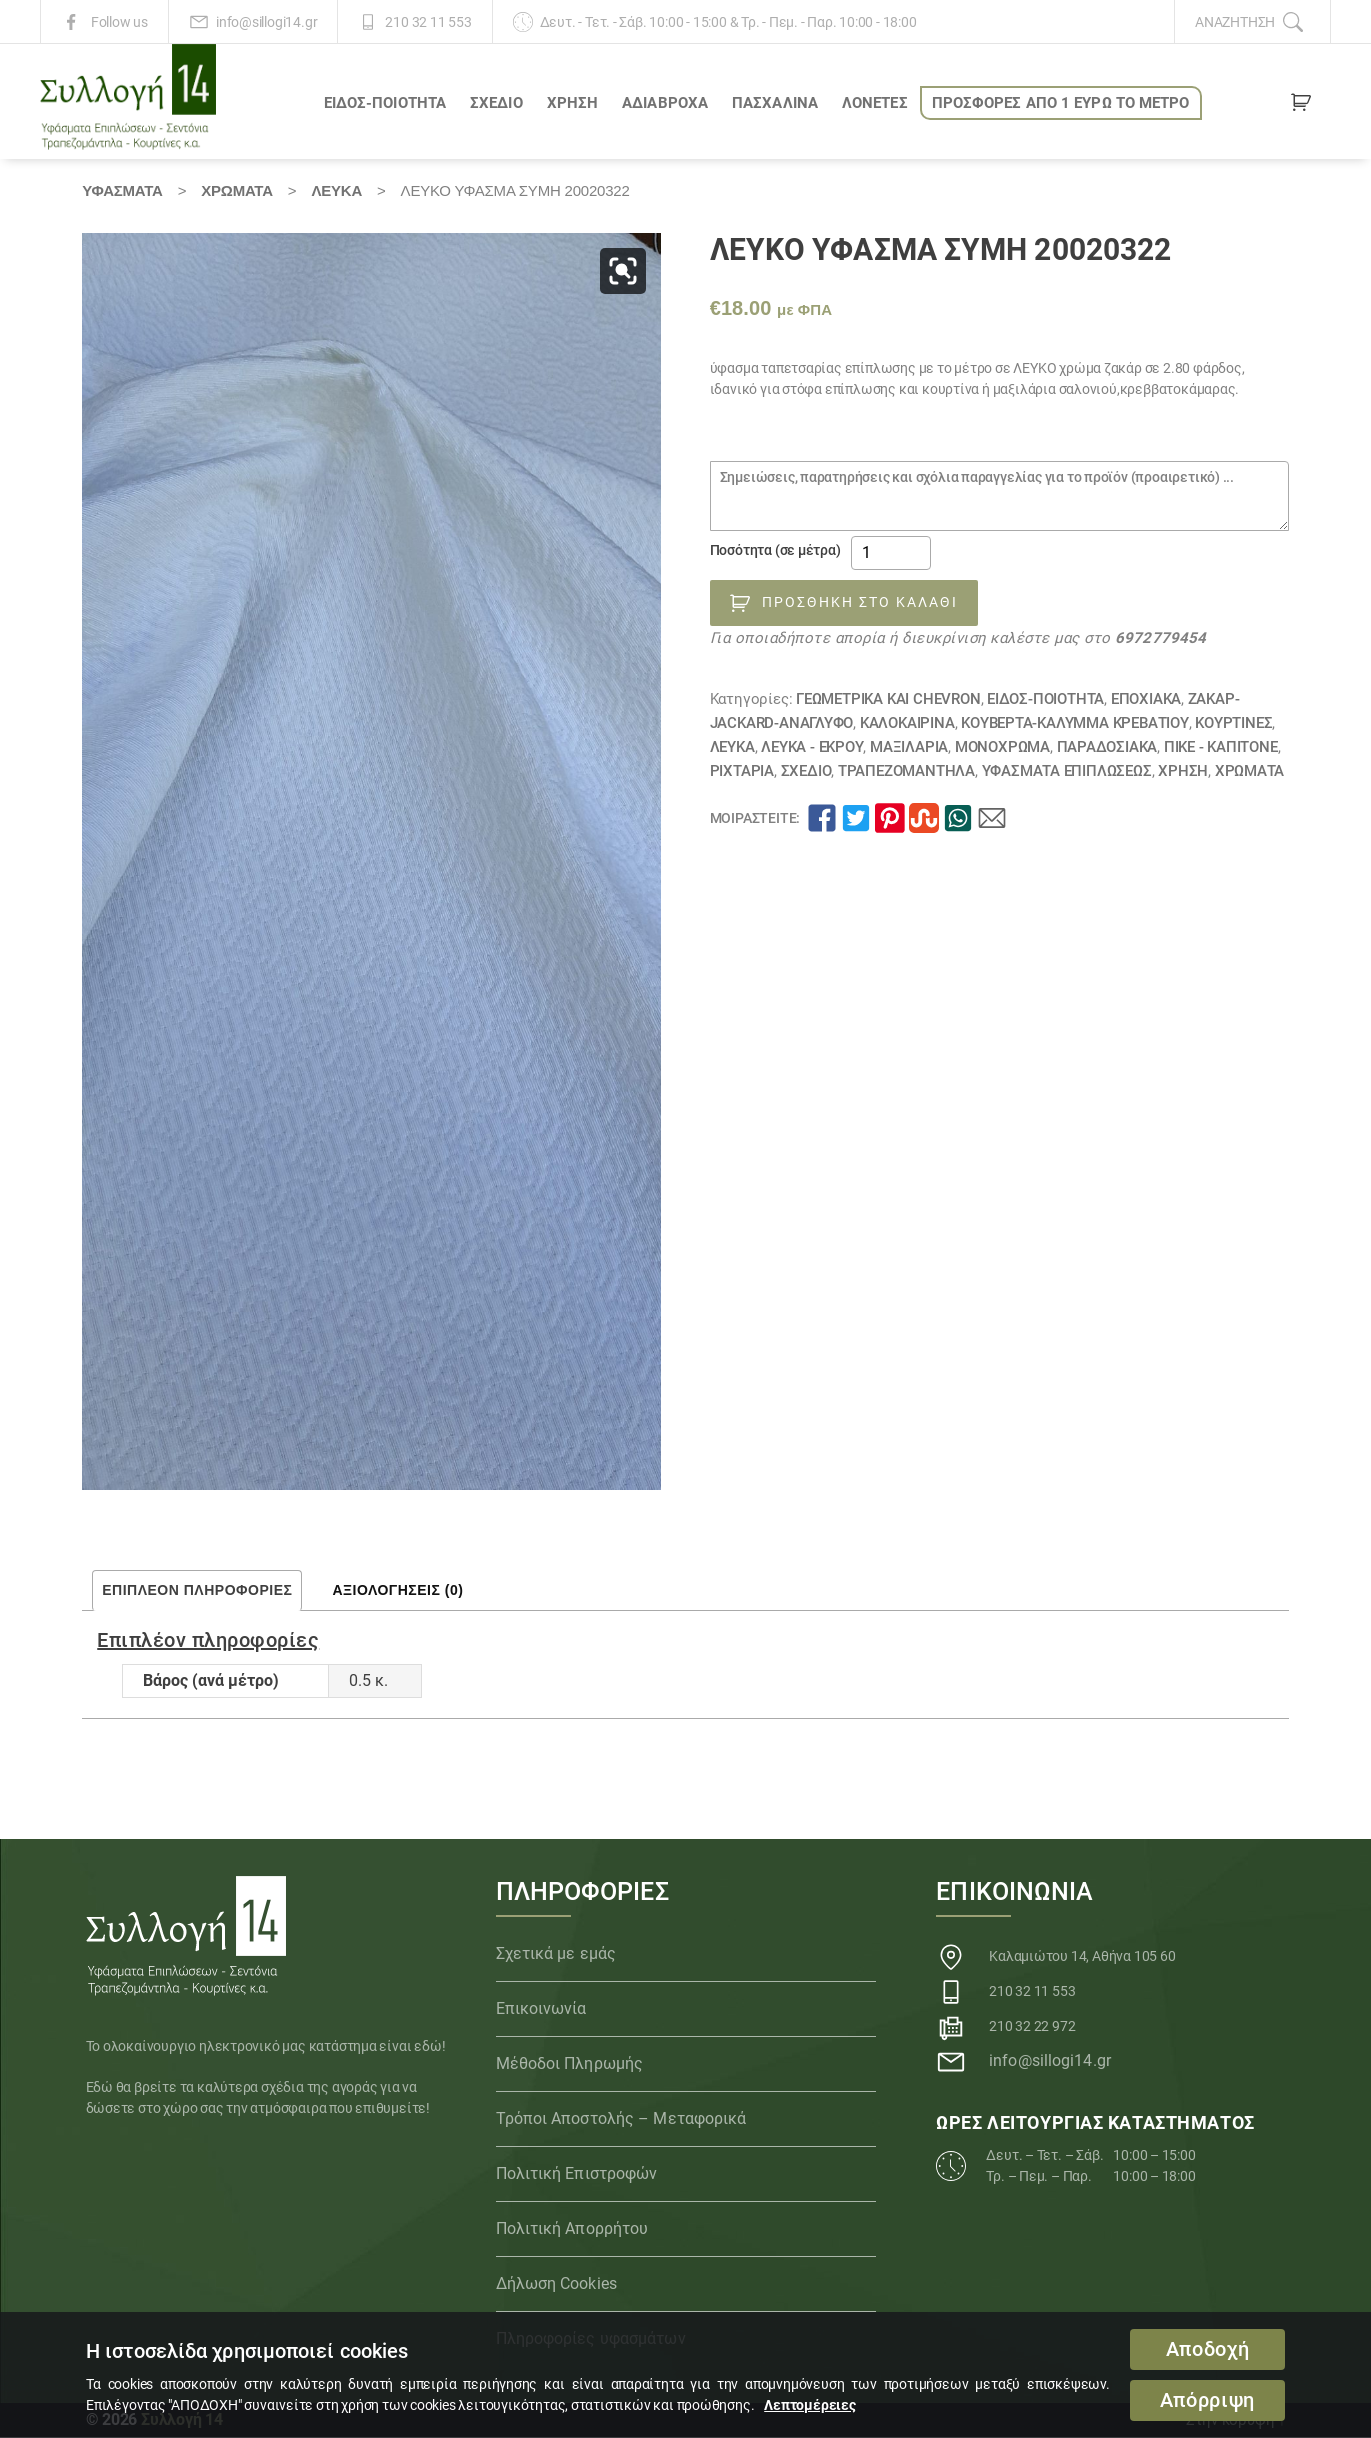 The width and height of the screenshot is (1371, 2438). I want to click on Μαξιλάρια, so click(909, 747).